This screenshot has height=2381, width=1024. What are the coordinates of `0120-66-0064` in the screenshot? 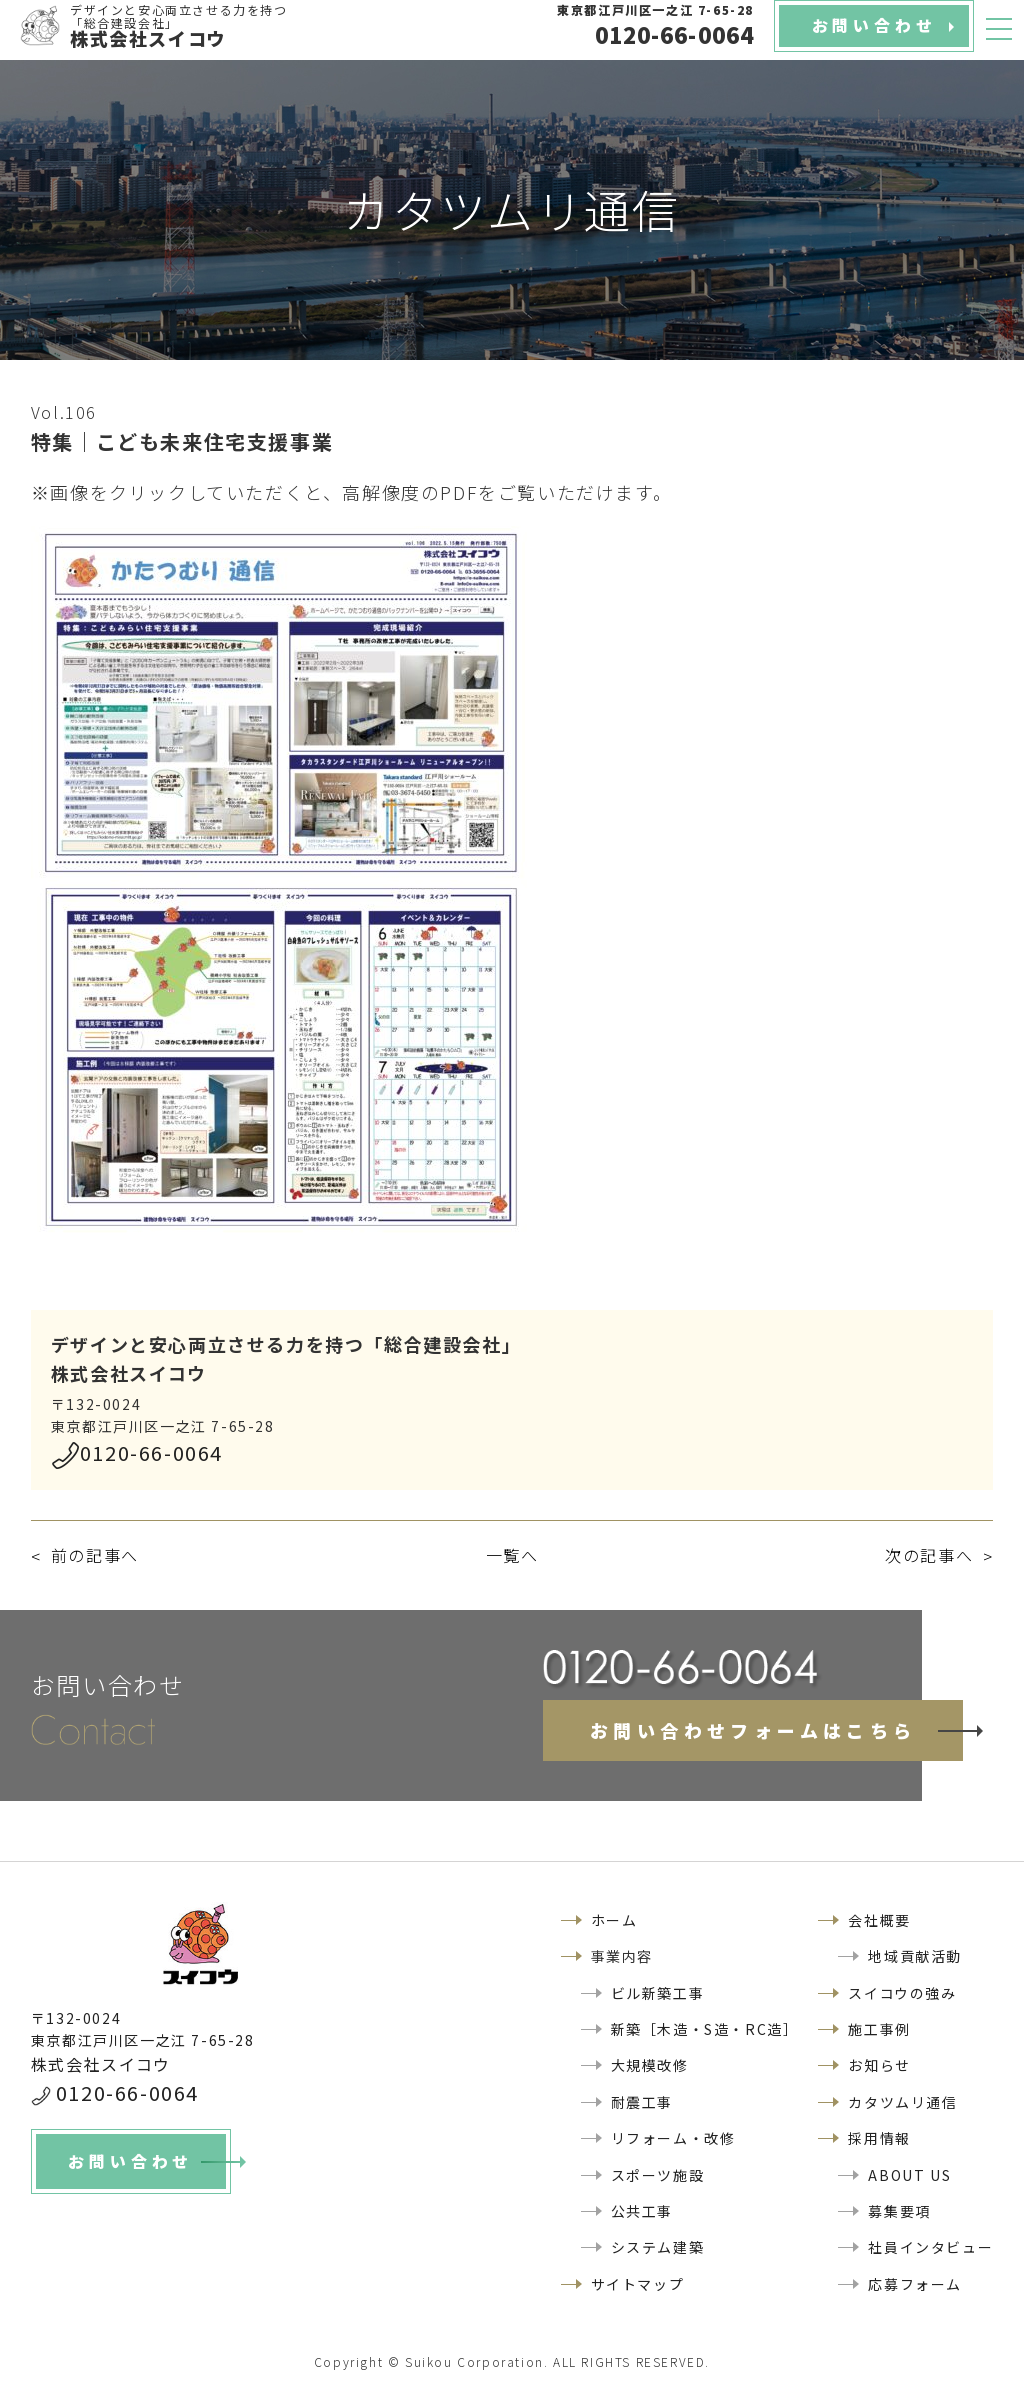 It's located at (151, 1452).